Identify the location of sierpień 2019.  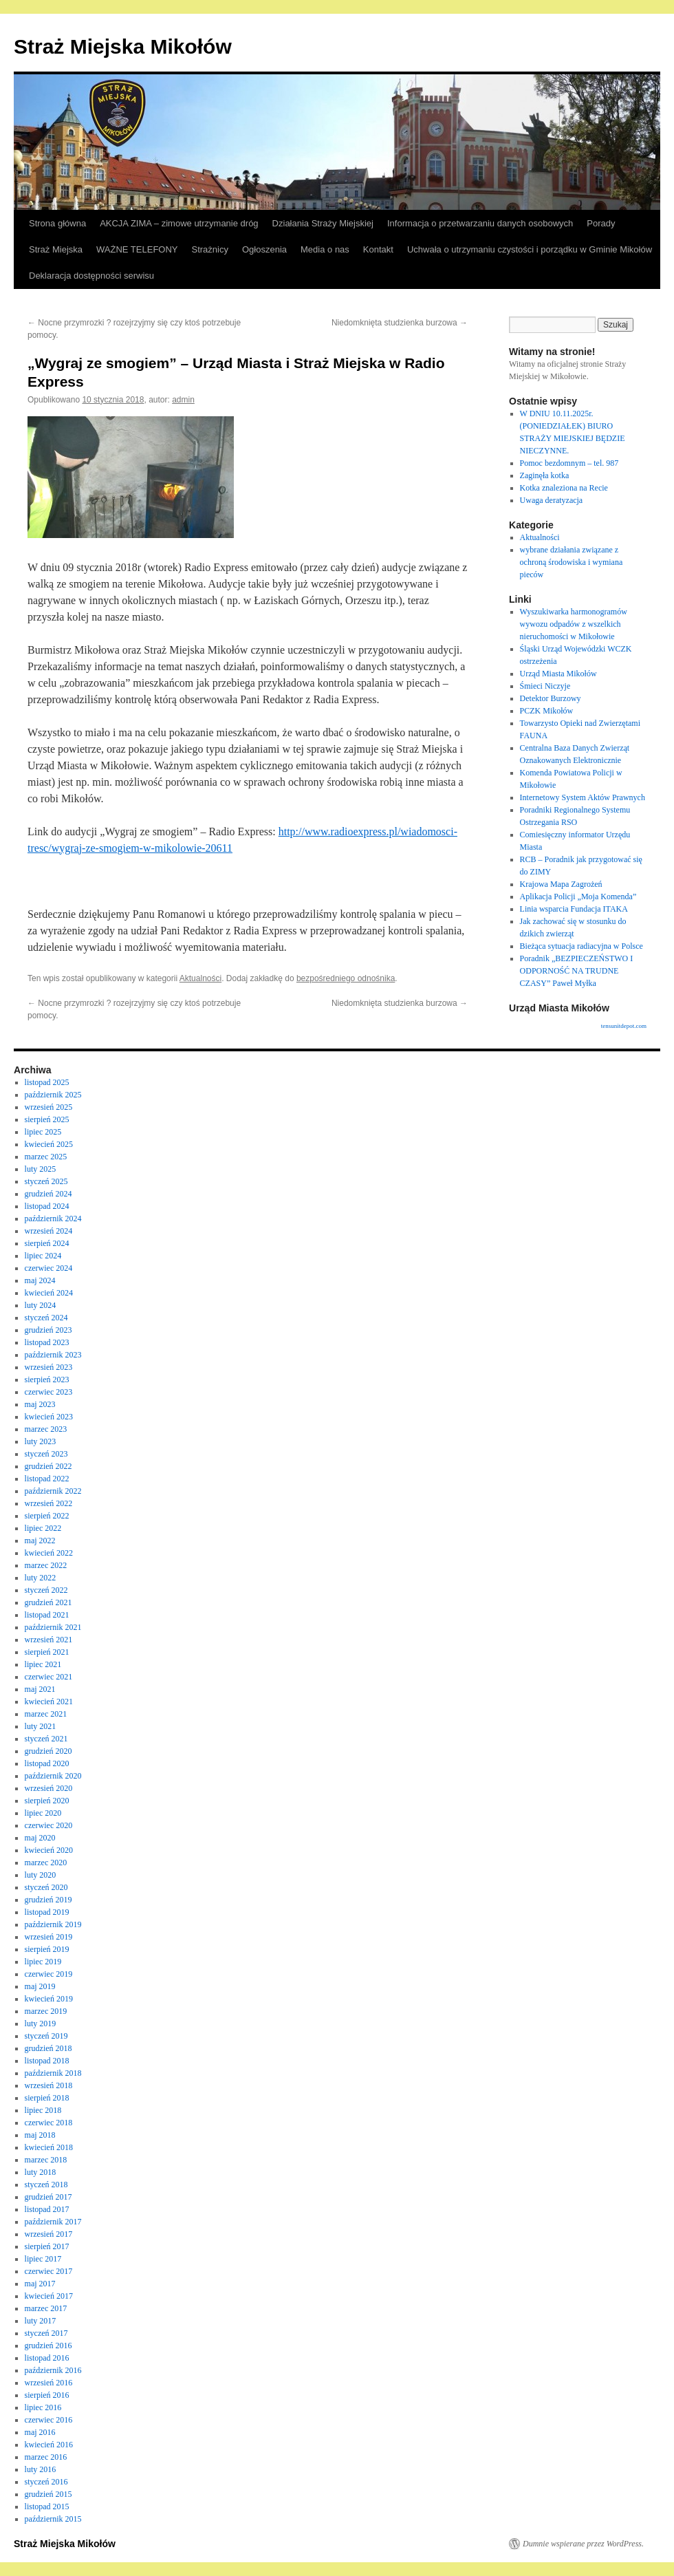
(47, 1949).